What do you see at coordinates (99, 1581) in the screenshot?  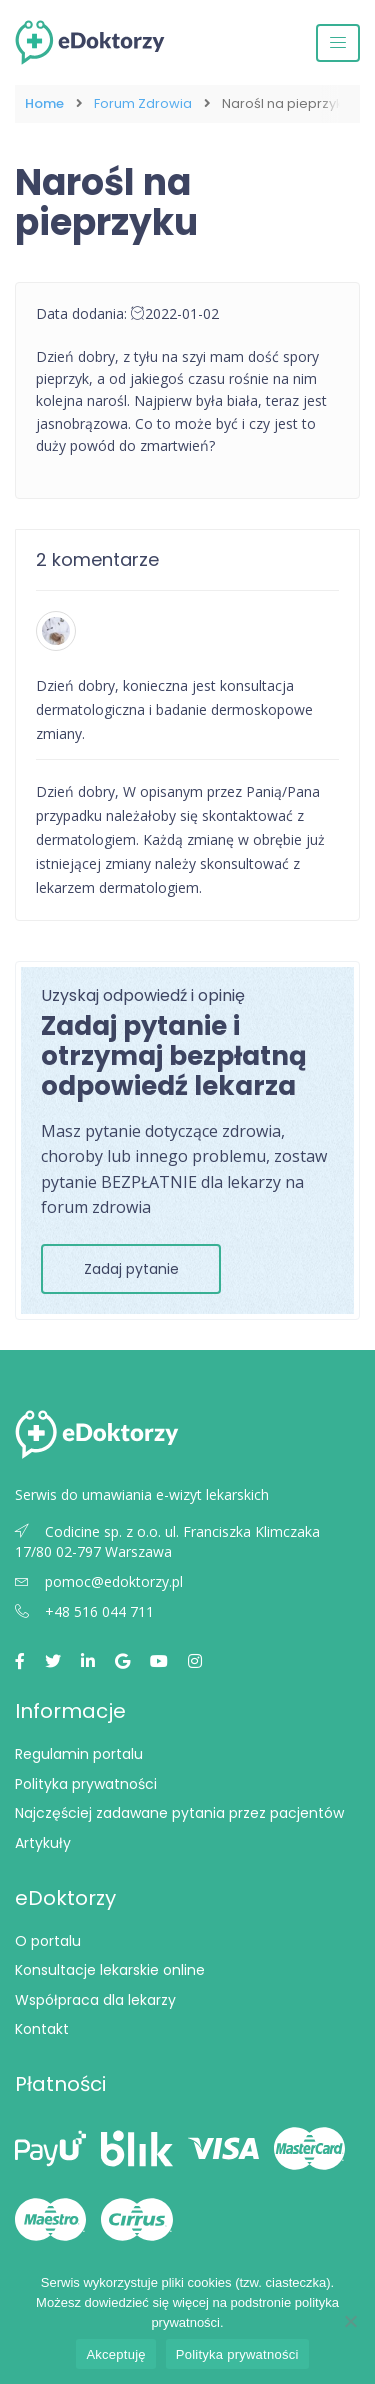 I see `pomoc@edoktorzy.pl` at bounding box center [99, 1581].